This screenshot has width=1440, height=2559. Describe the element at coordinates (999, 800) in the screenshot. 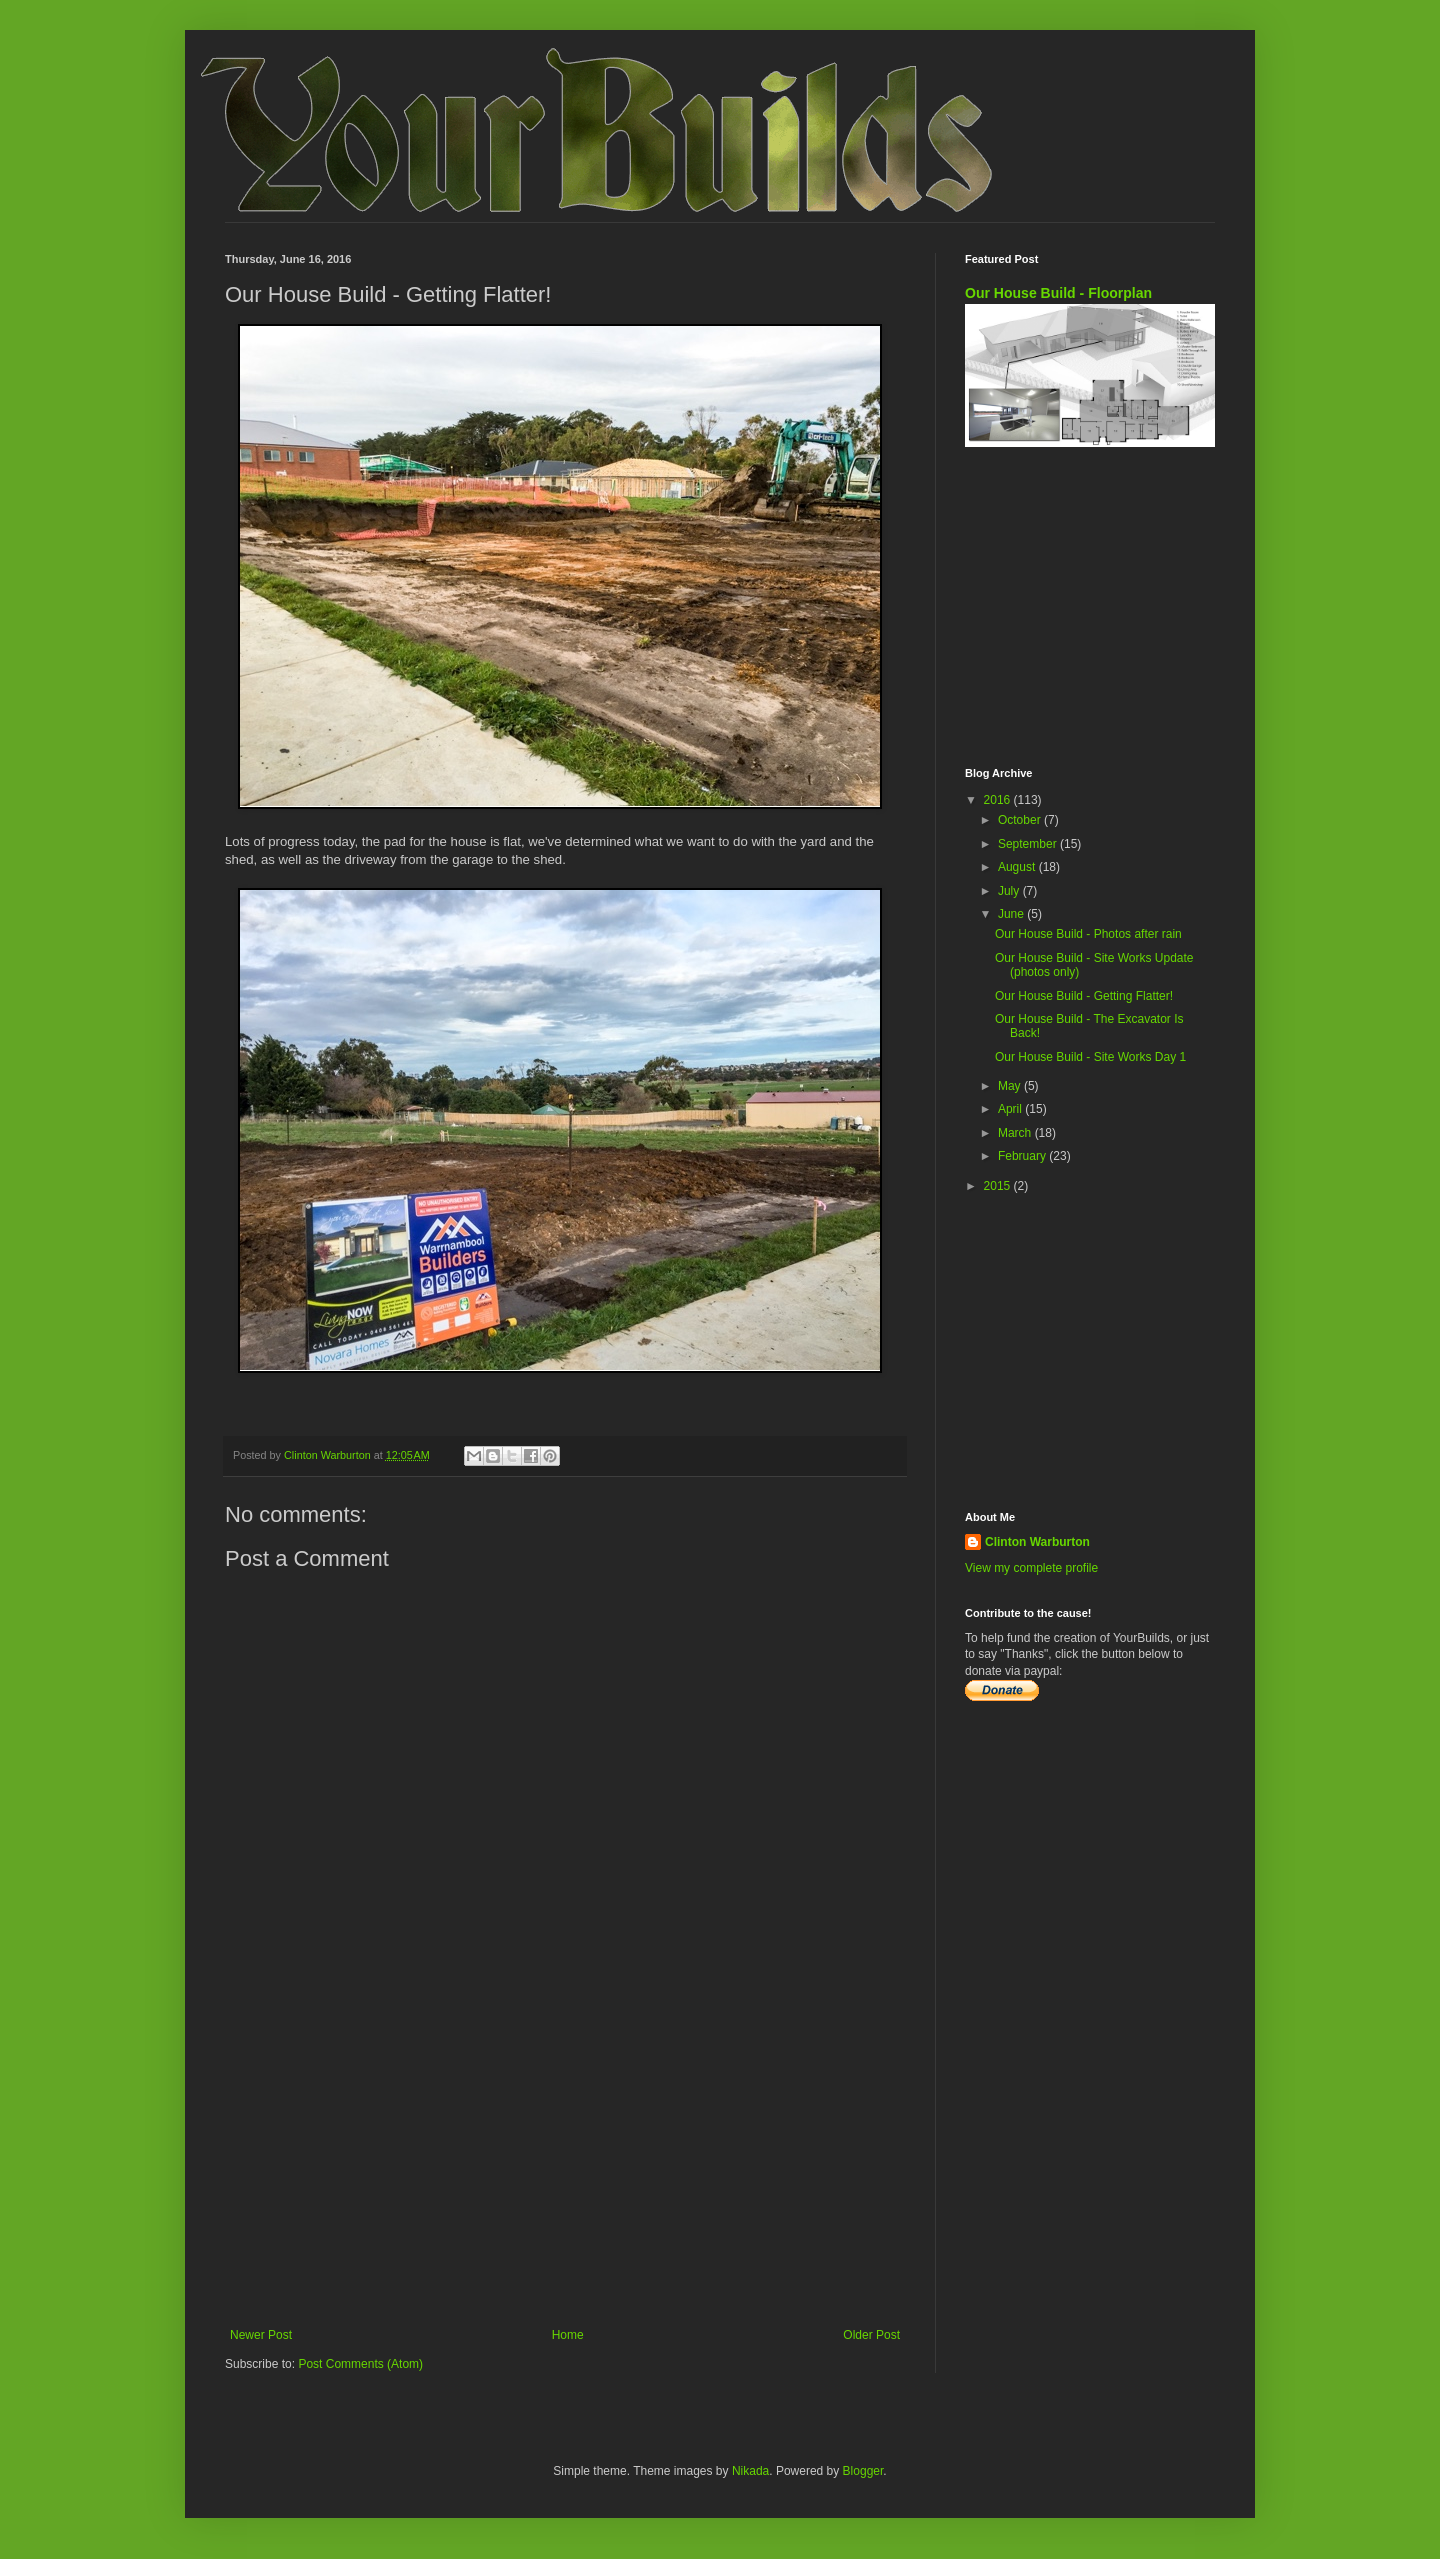

I see `2016` at that location.